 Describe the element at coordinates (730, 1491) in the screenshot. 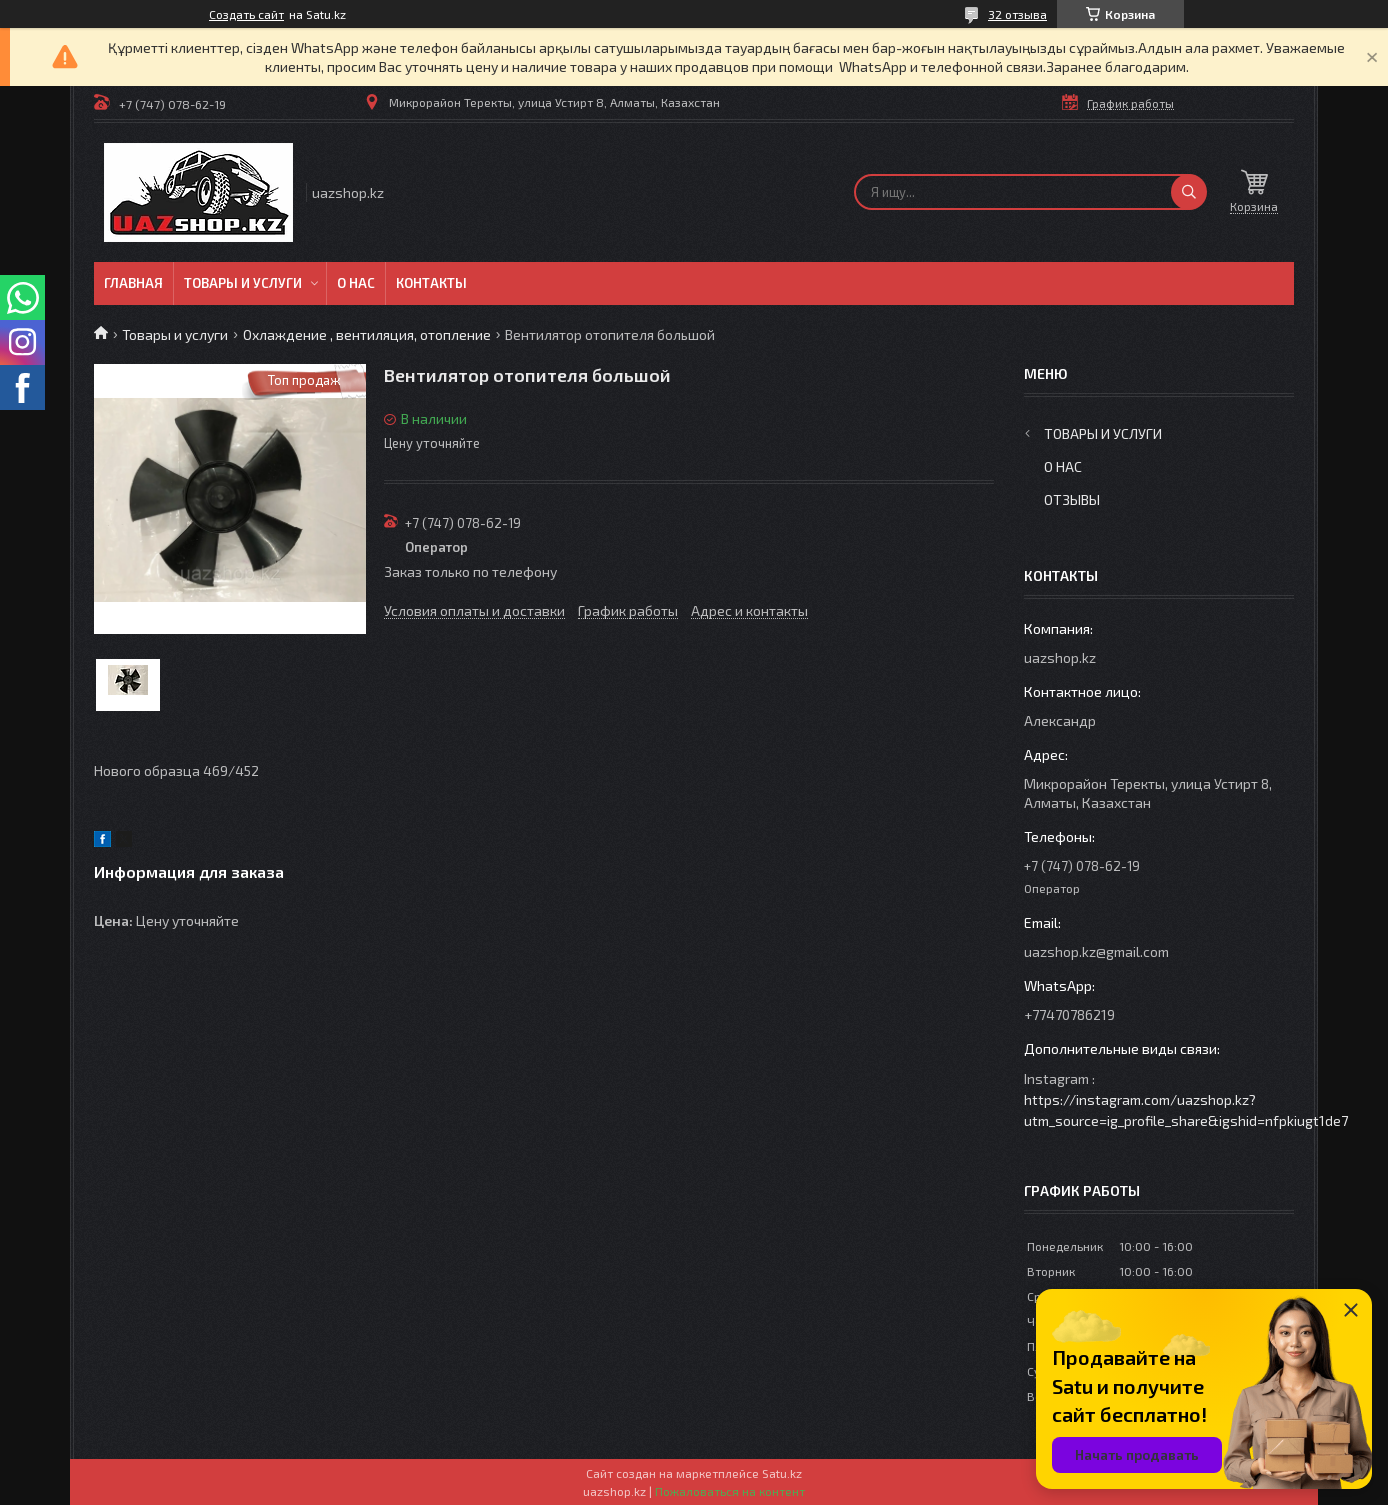

I see `Пожаловаться на контент` at that location.